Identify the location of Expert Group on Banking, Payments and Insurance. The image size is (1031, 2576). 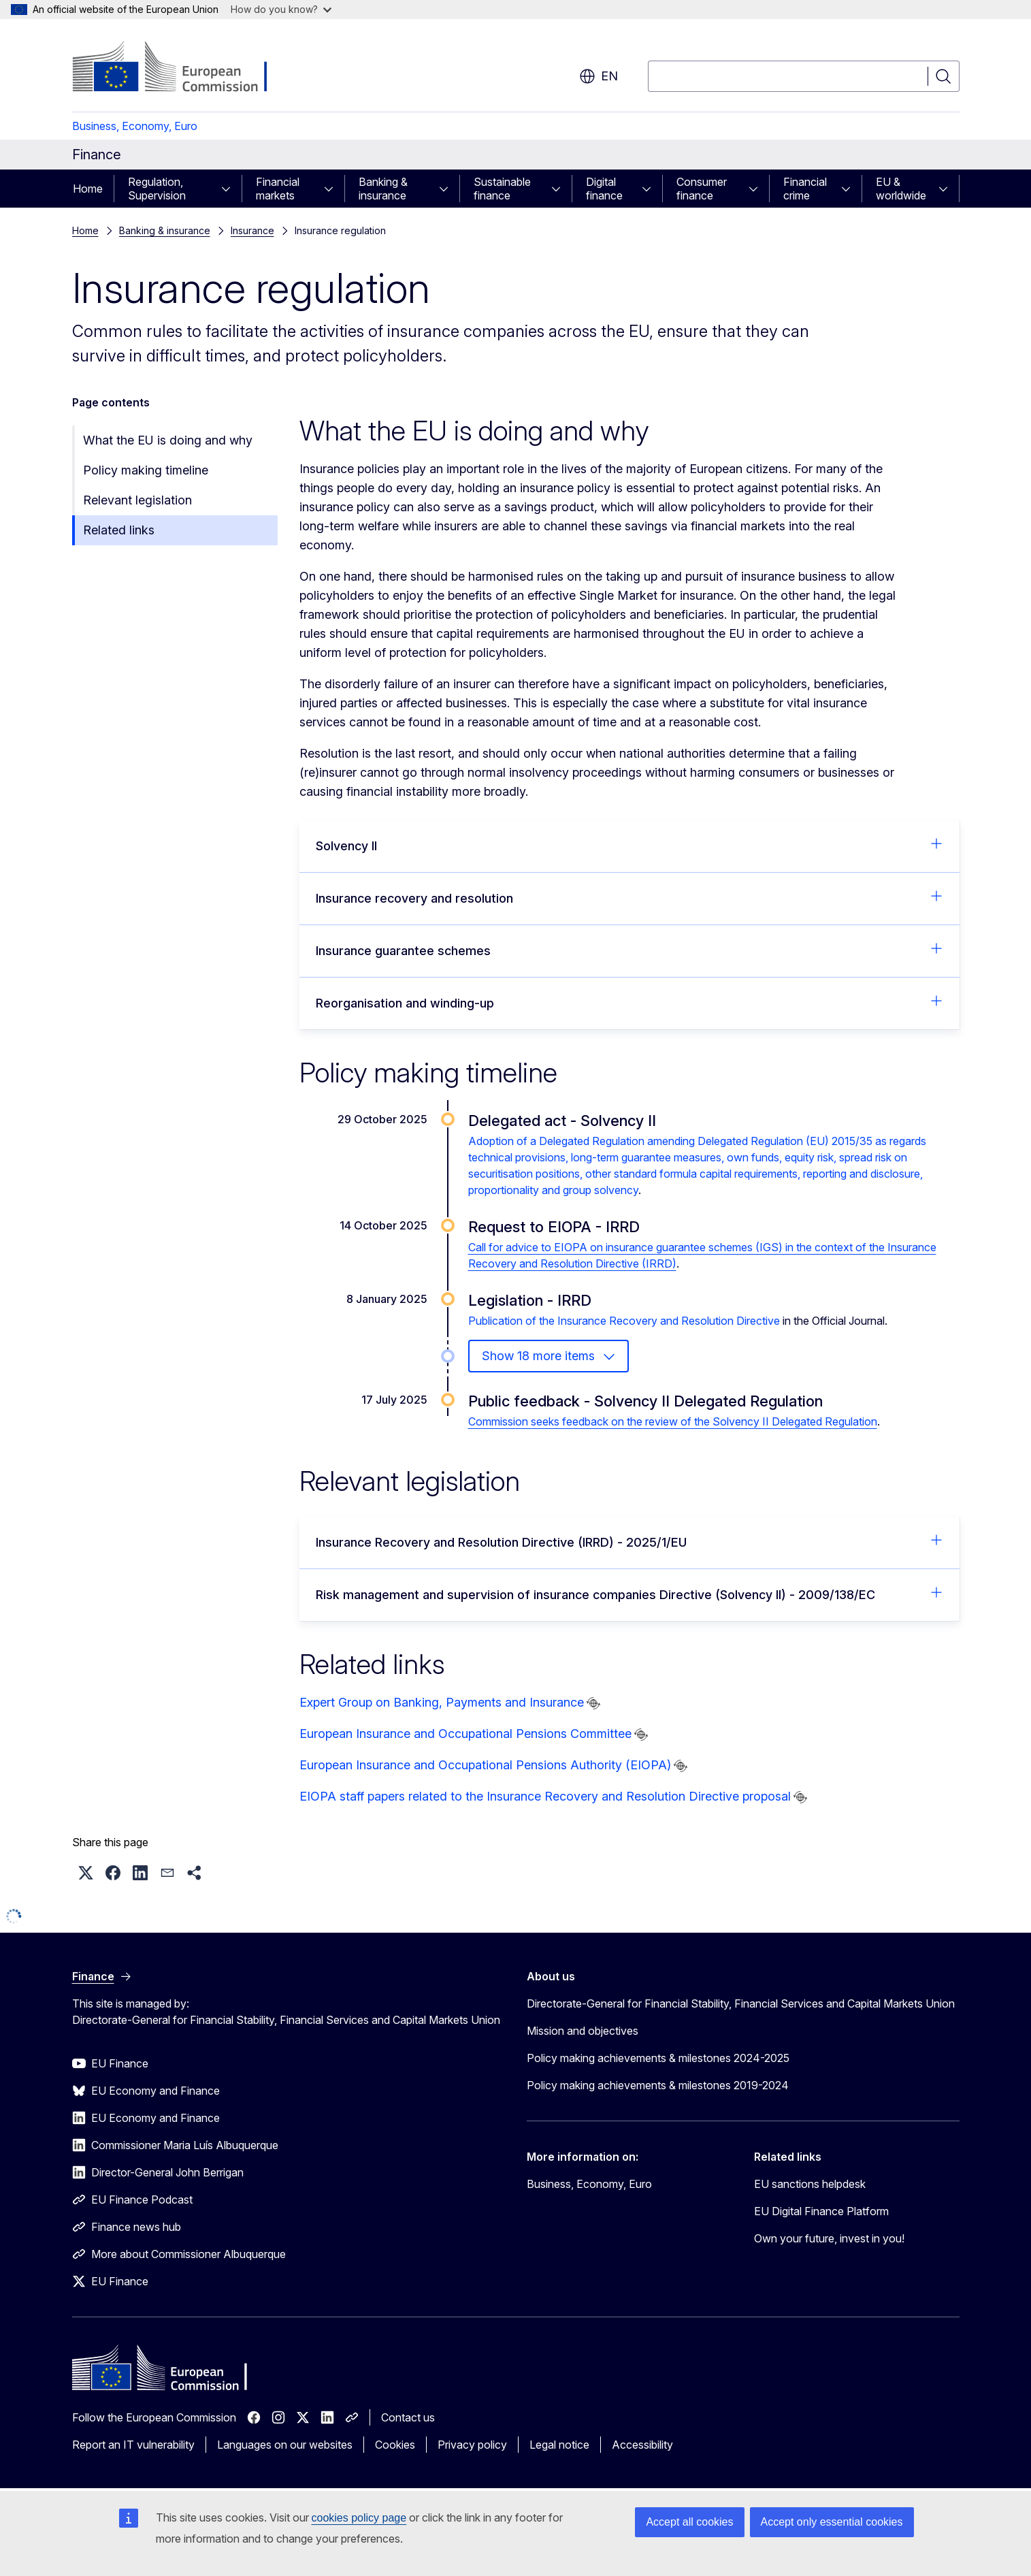
(441, 1702).